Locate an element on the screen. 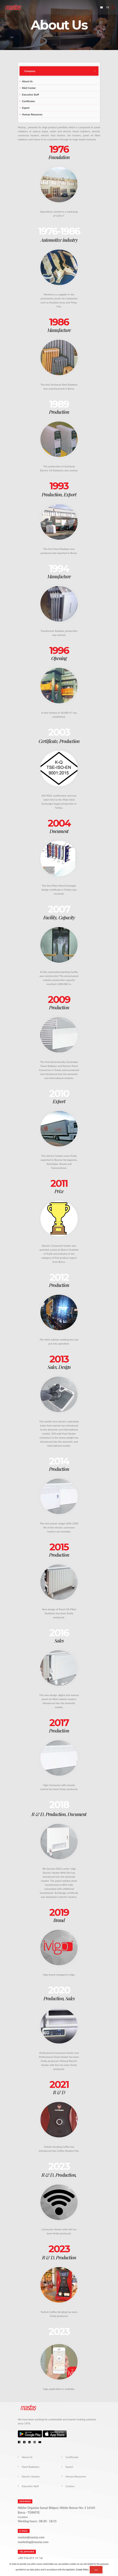  Executive Staff is located at coordinates (30, 94).